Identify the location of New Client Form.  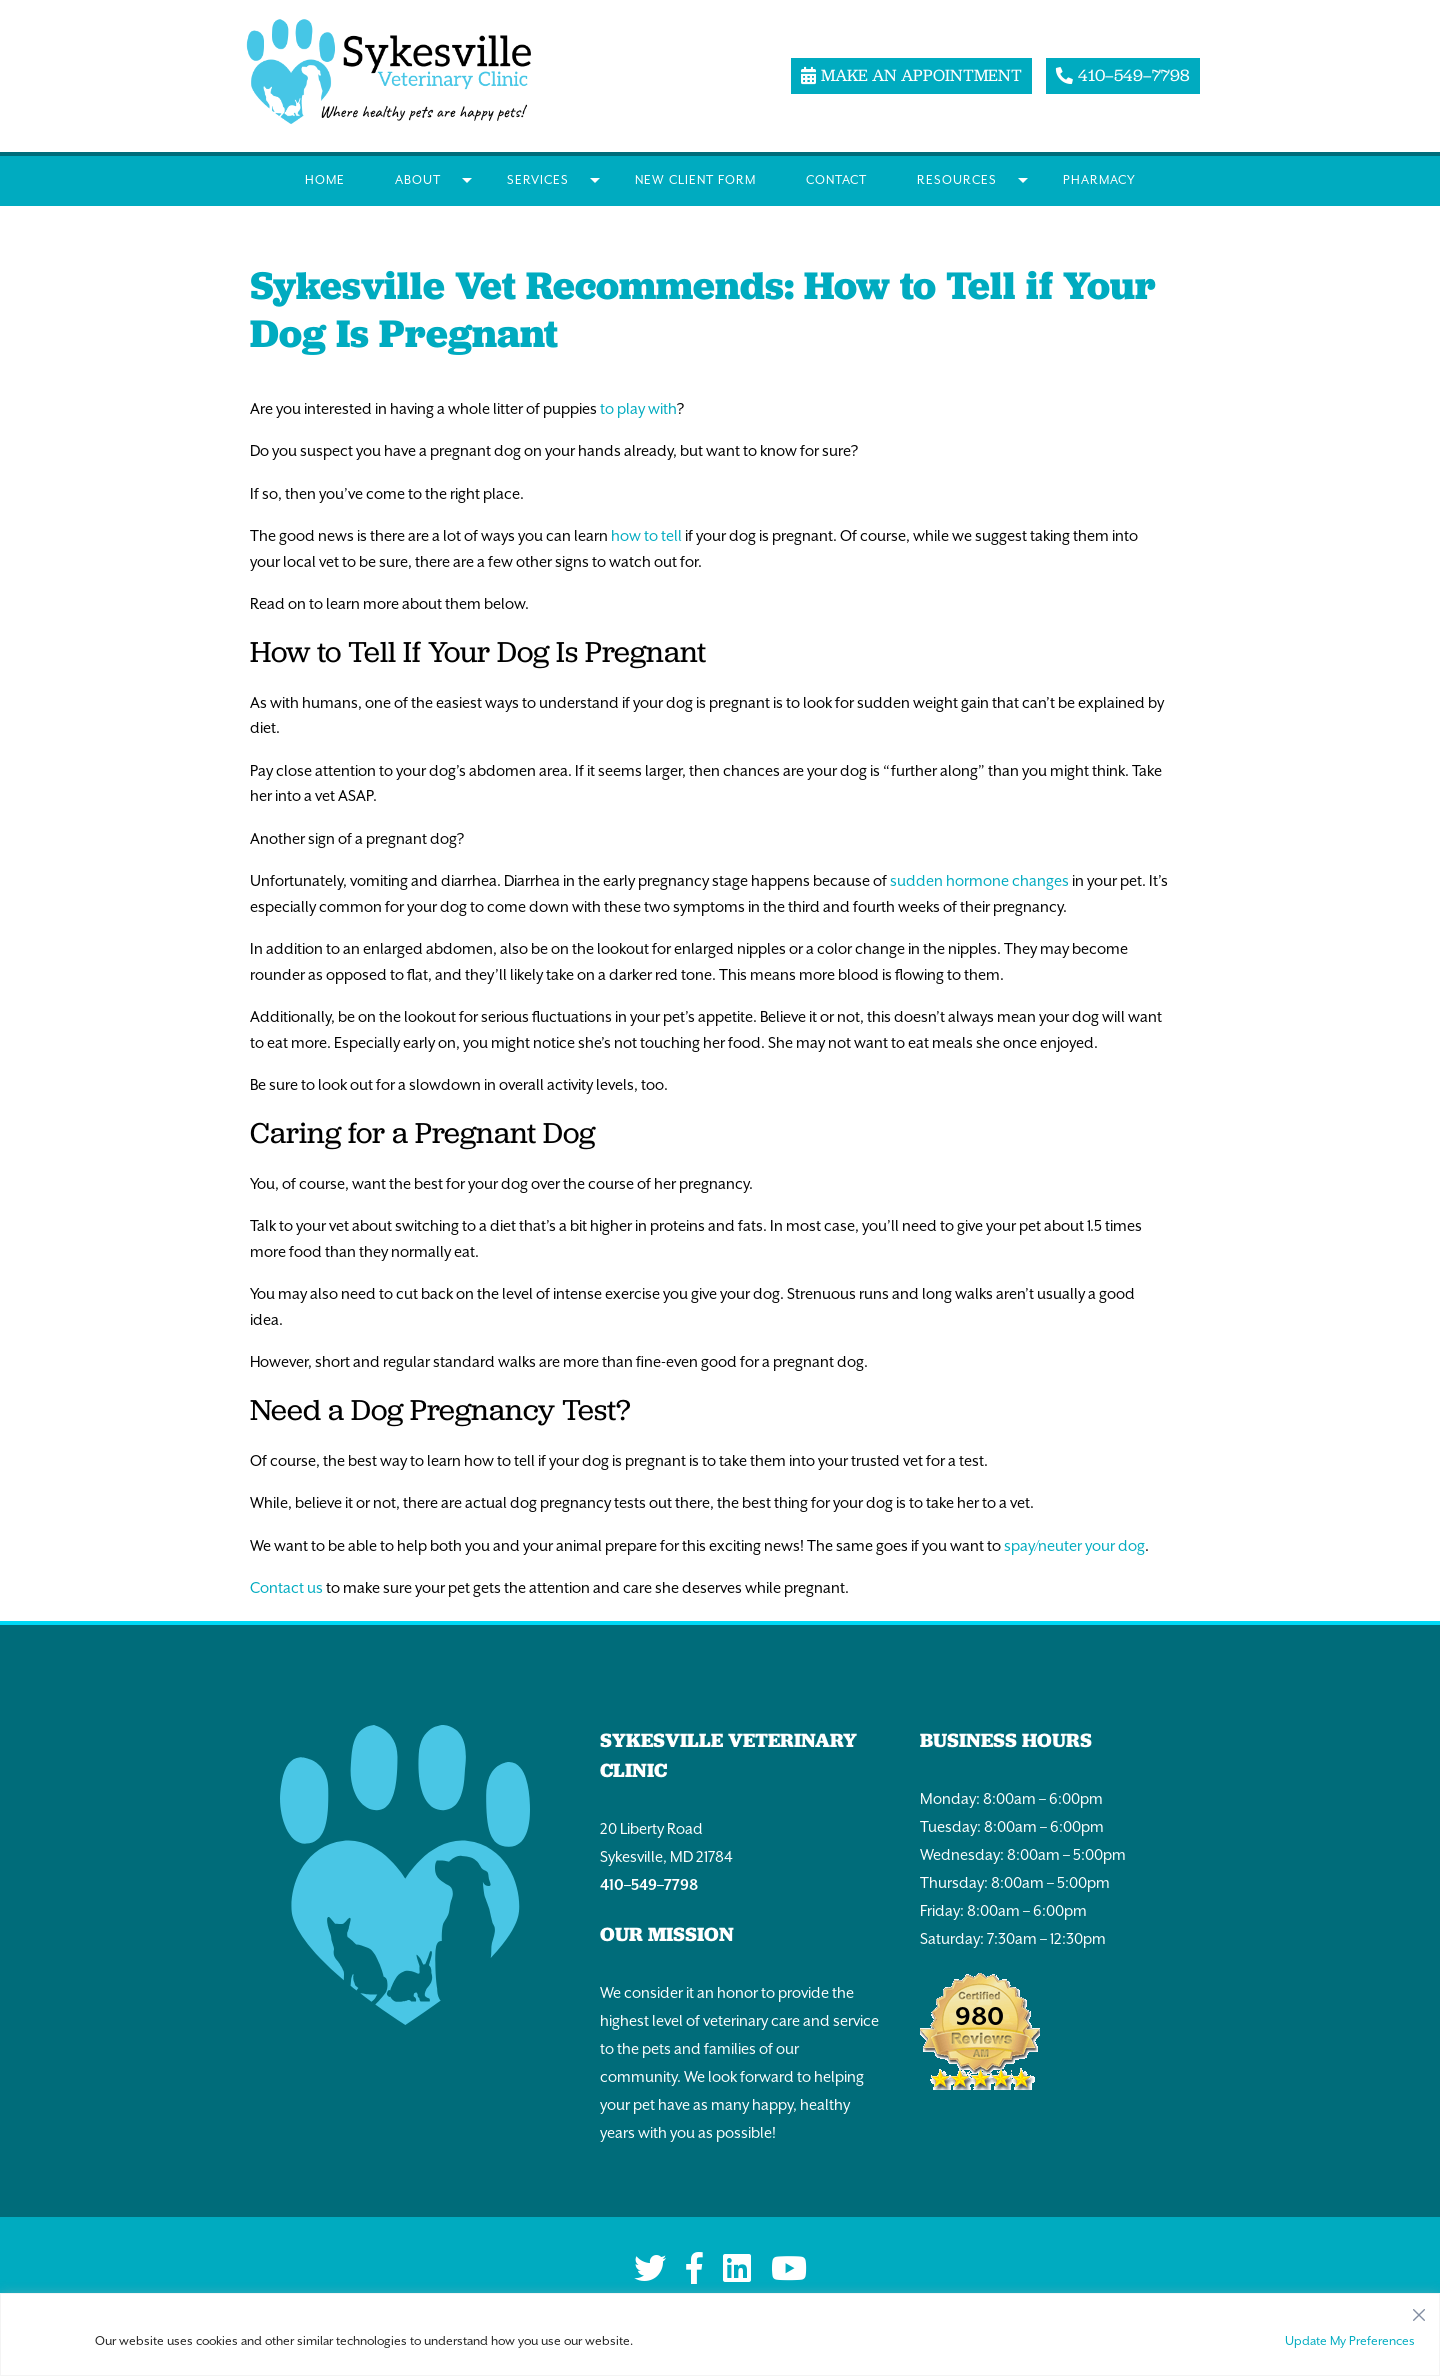
(695, 180).